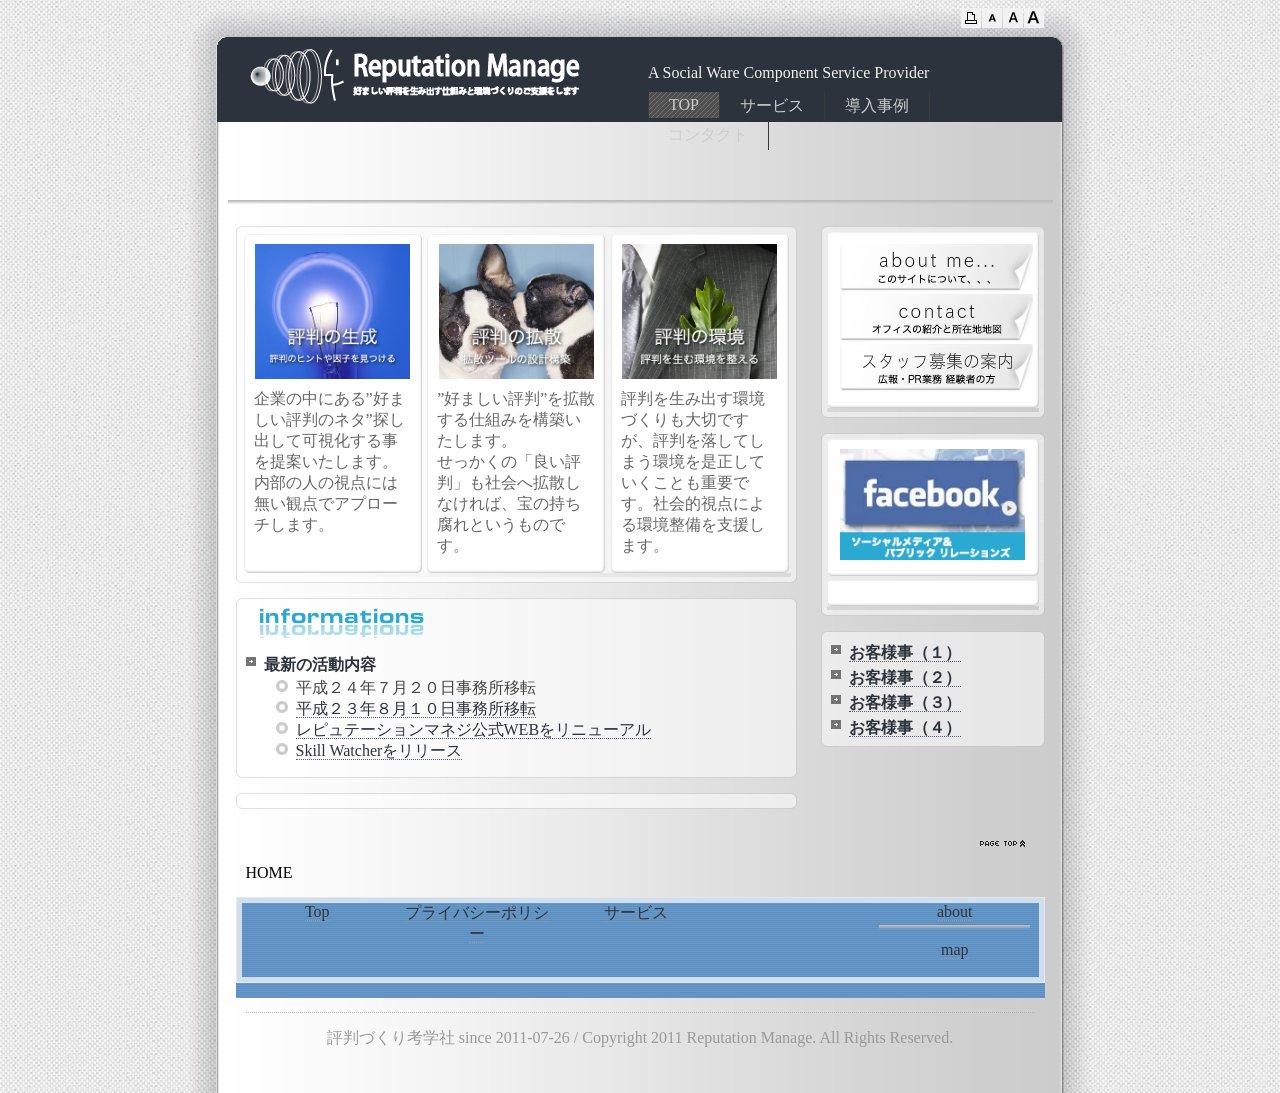  I want to click on map, so click(955, 949).